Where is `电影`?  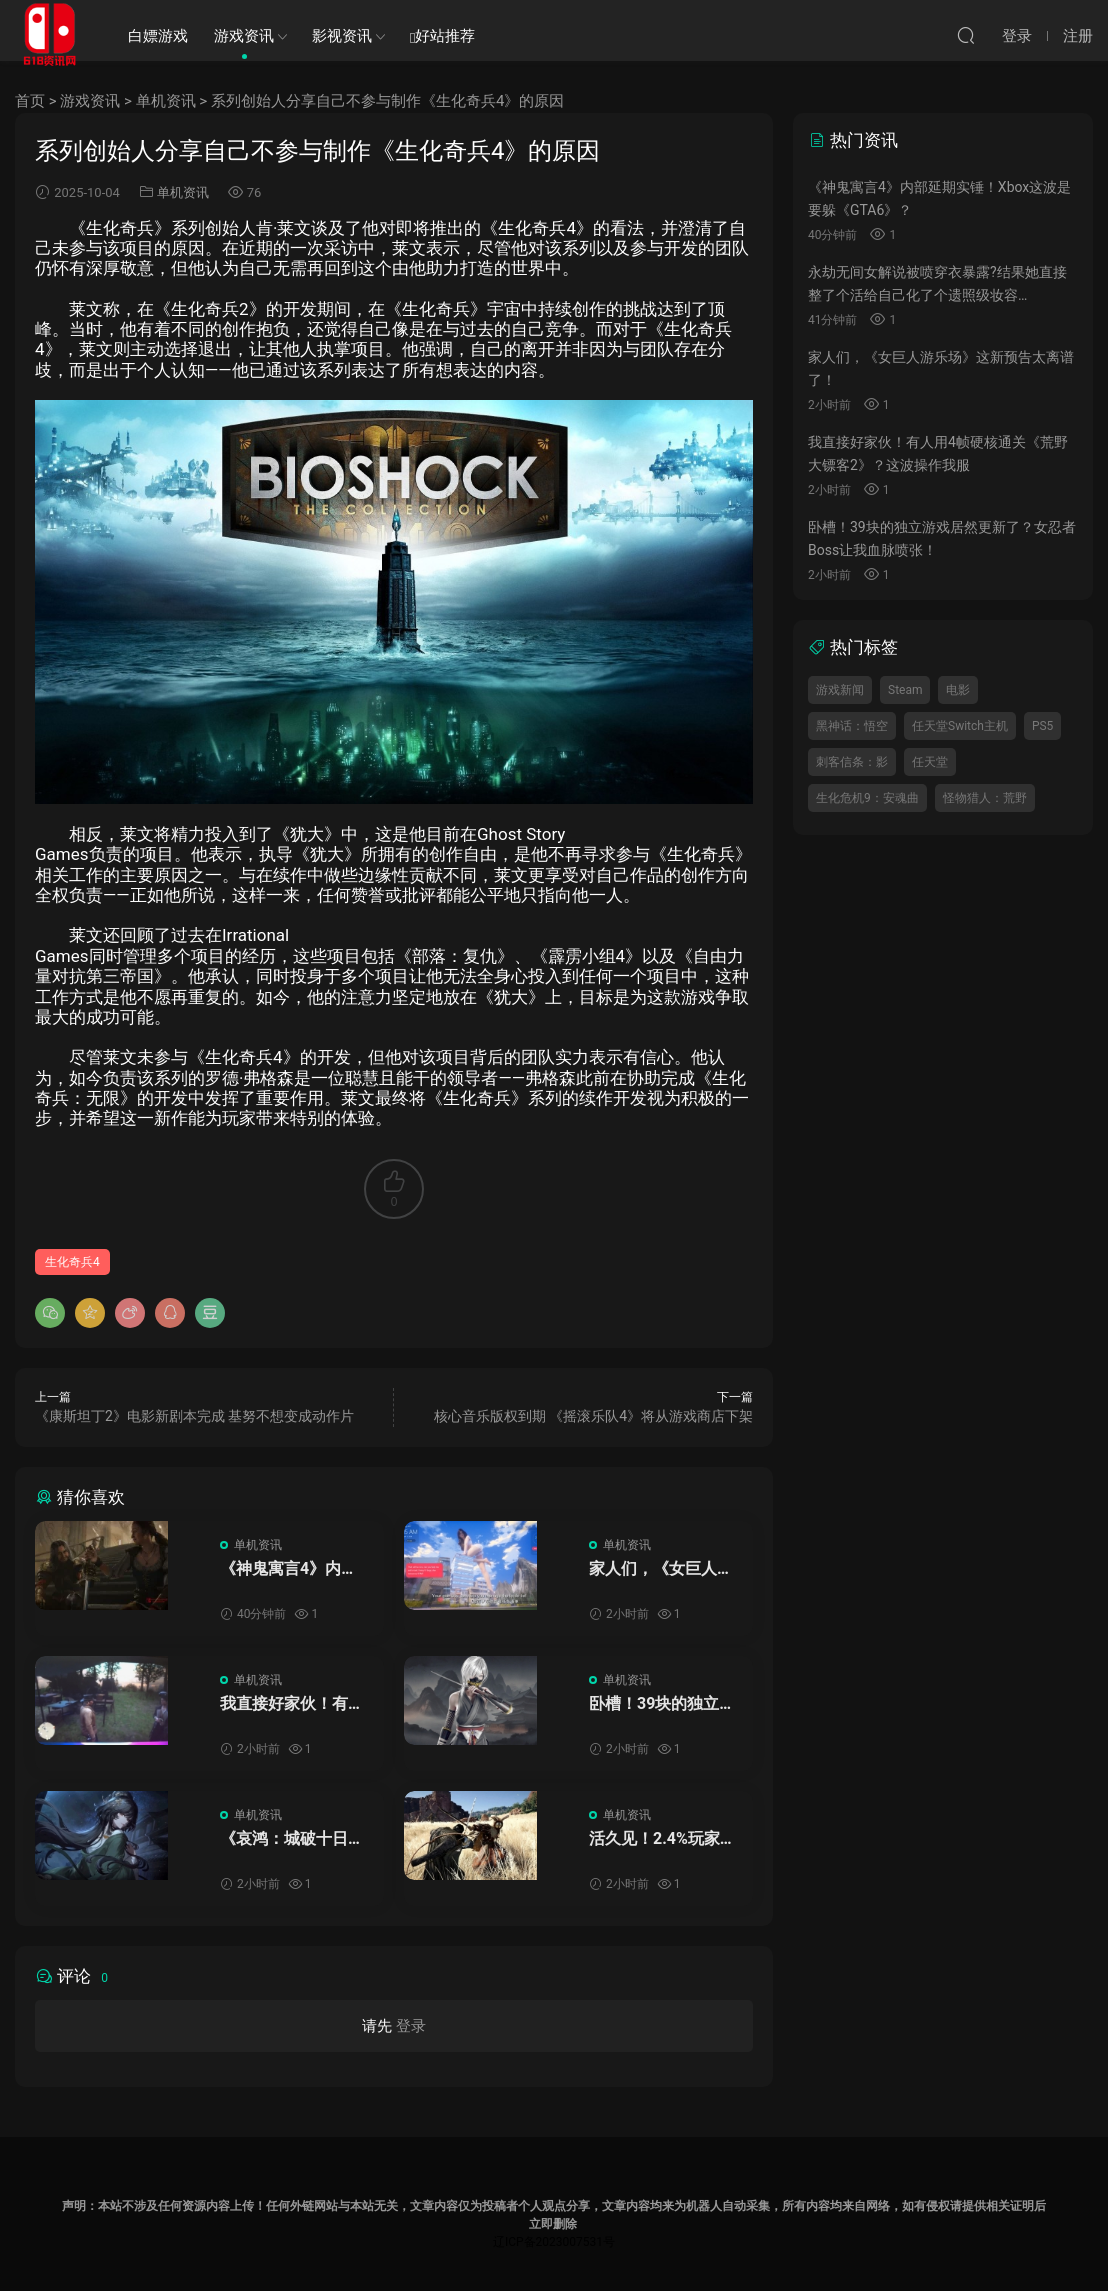
电影 is located at coordinates (958, 690).